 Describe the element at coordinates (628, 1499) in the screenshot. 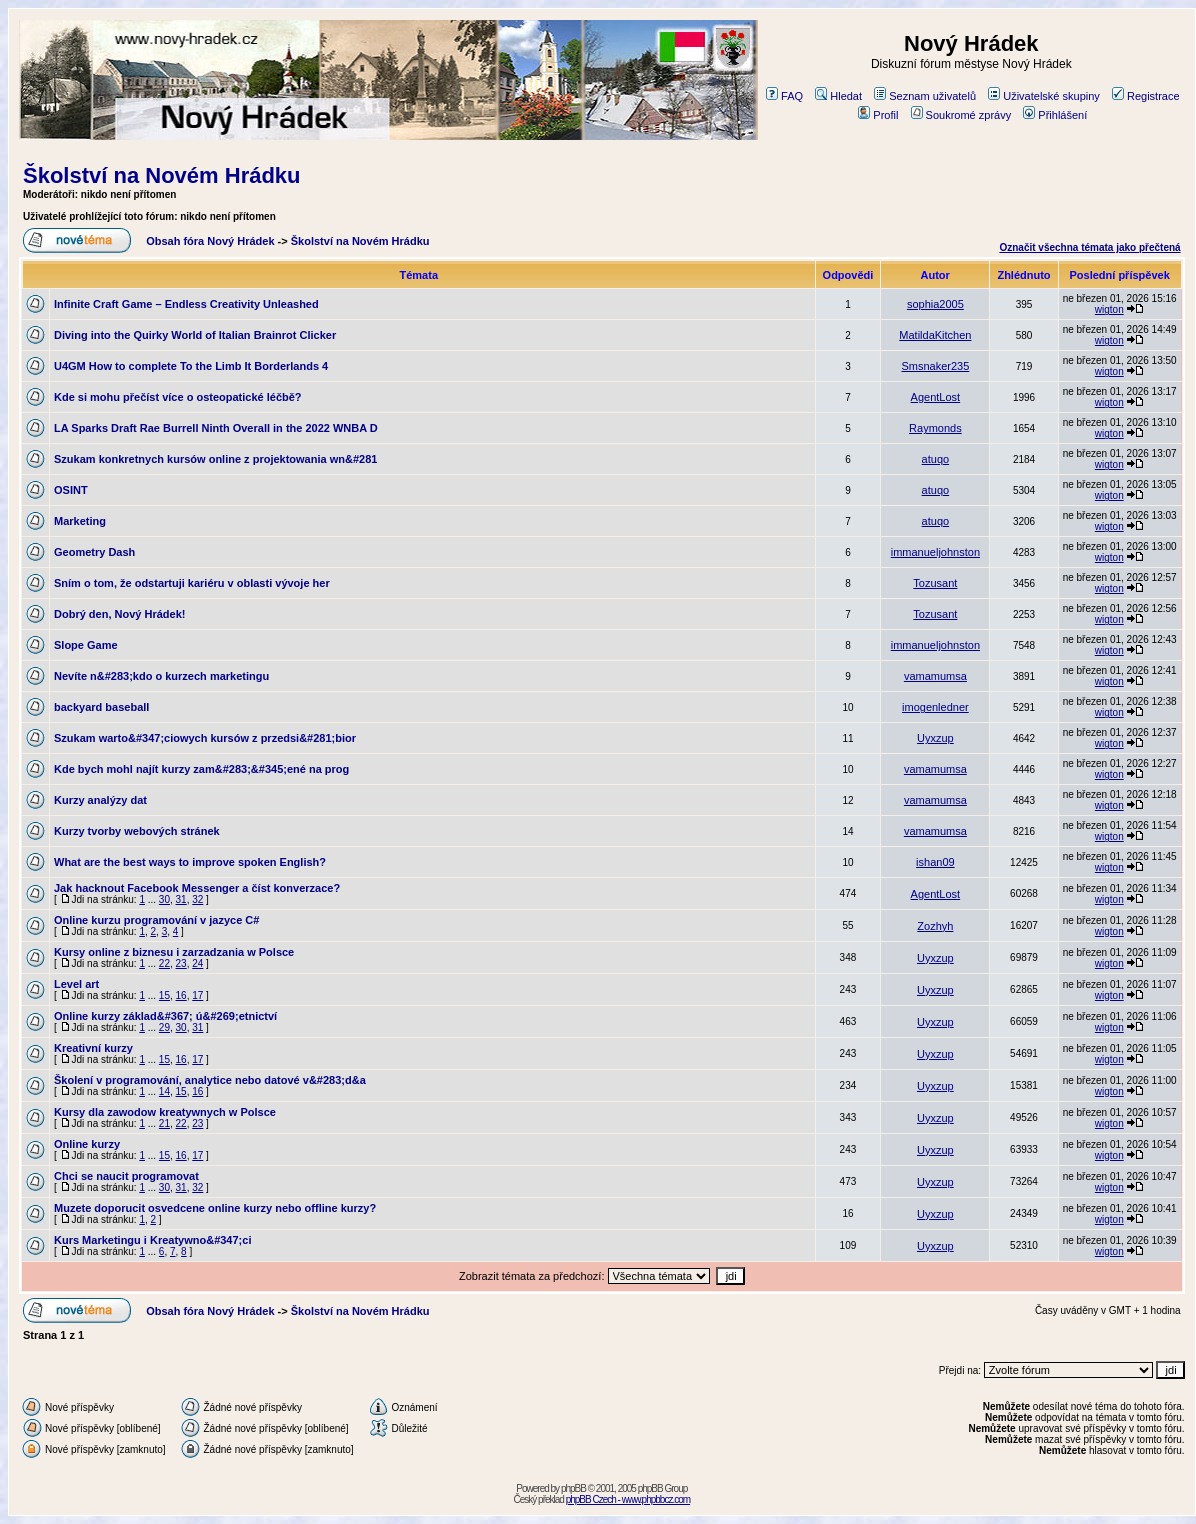

I see `phpBB Czech - www.phpbbcz.com` at that location.